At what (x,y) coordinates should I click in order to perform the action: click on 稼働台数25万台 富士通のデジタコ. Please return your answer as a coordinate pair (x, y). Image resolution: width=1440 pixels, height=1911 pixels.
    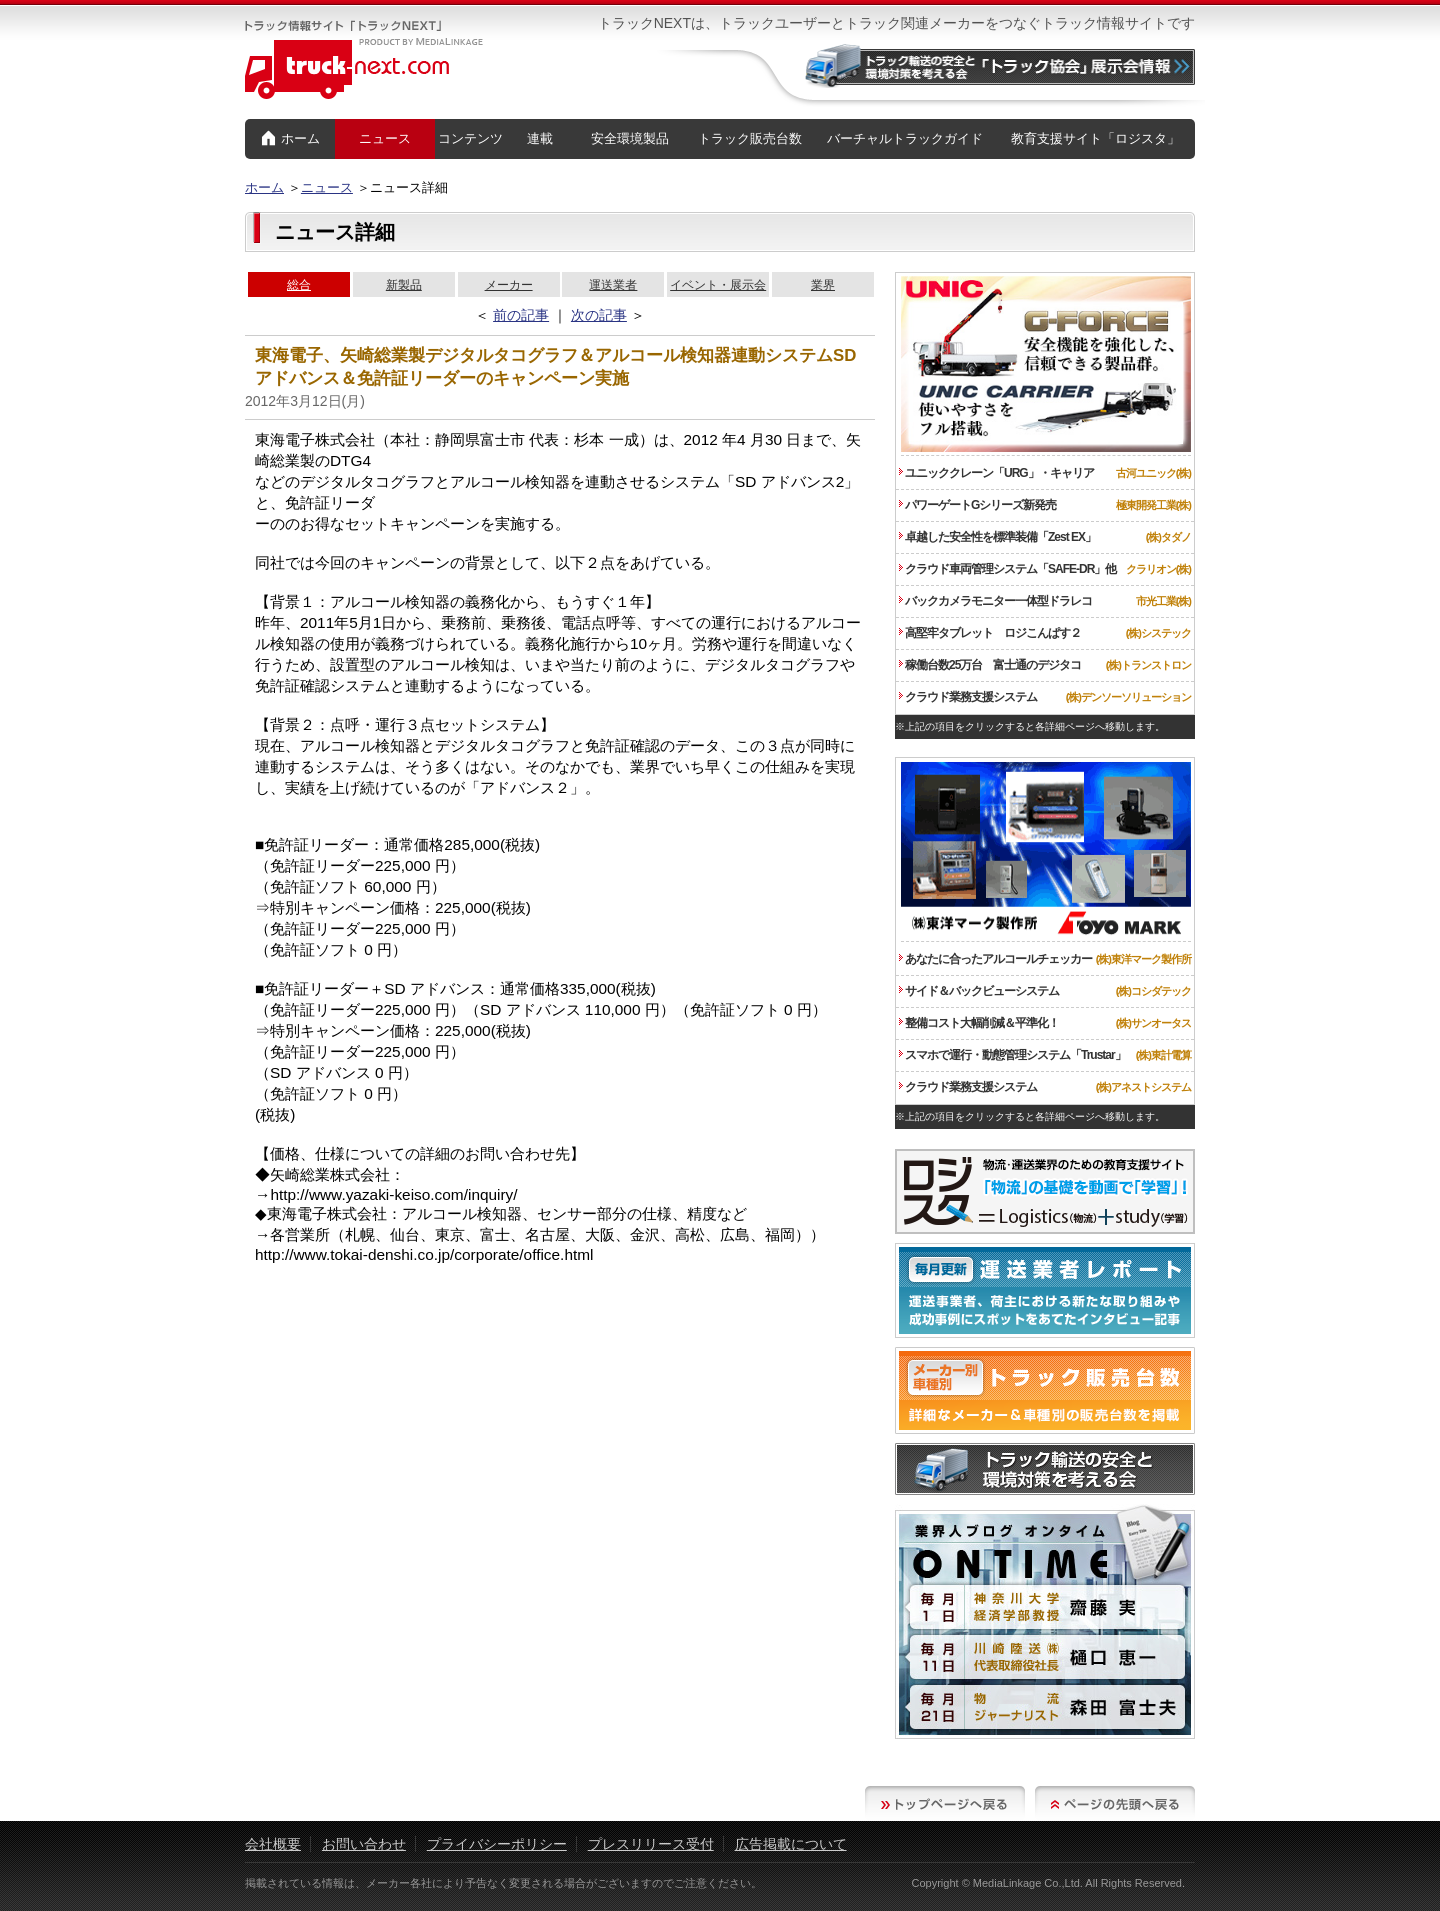
    Looking at the image, I should click on (990, 665).